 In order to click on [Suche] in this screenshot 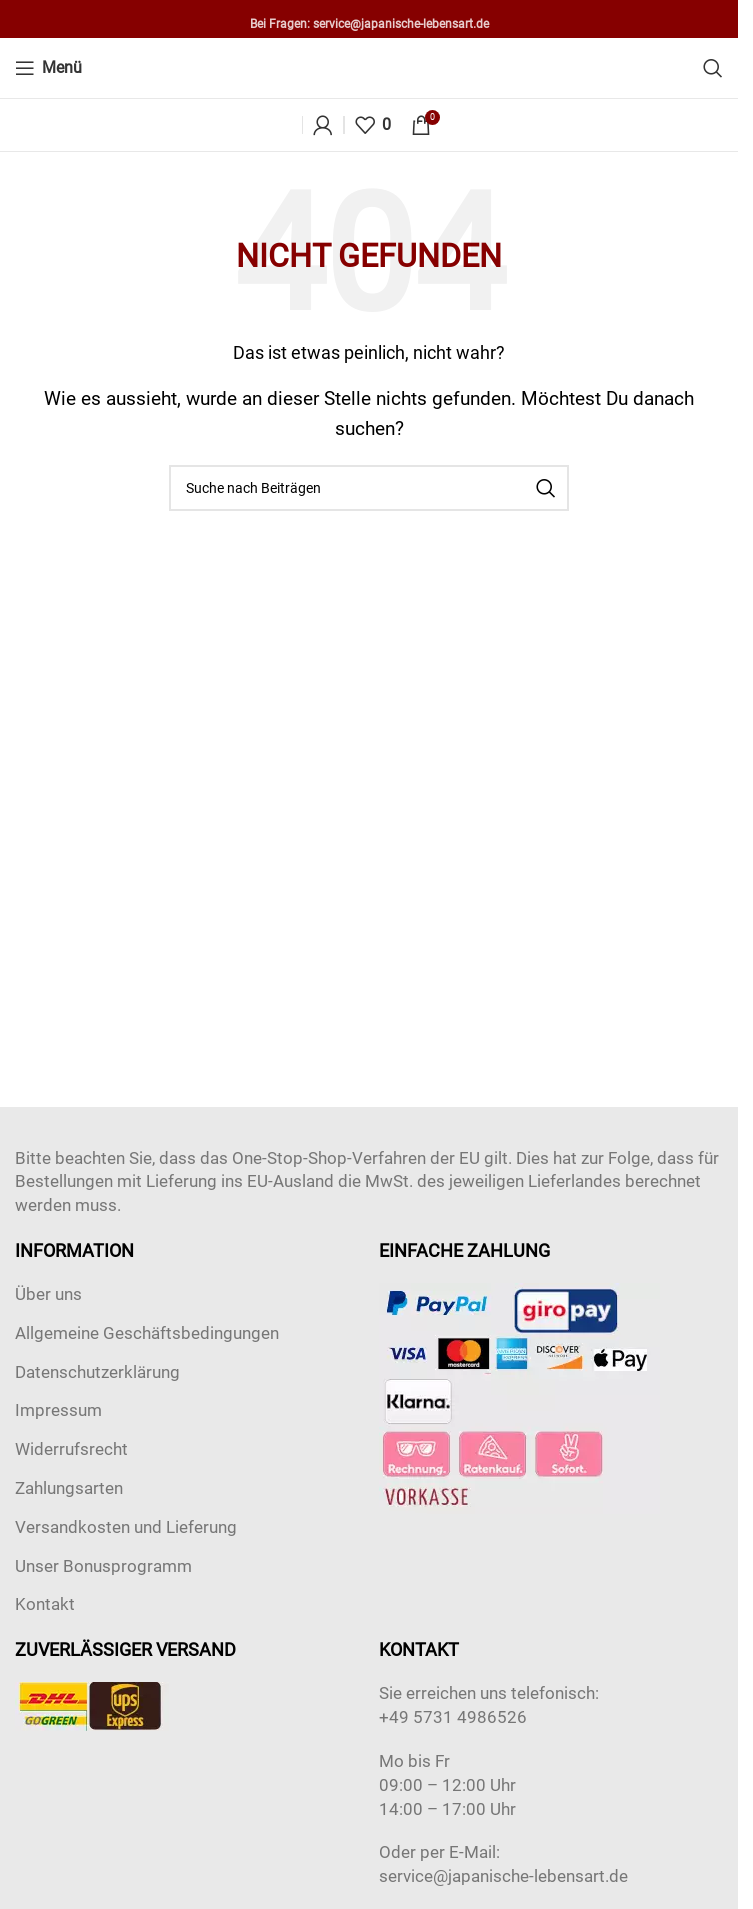, I will do `click(713, 68)`.